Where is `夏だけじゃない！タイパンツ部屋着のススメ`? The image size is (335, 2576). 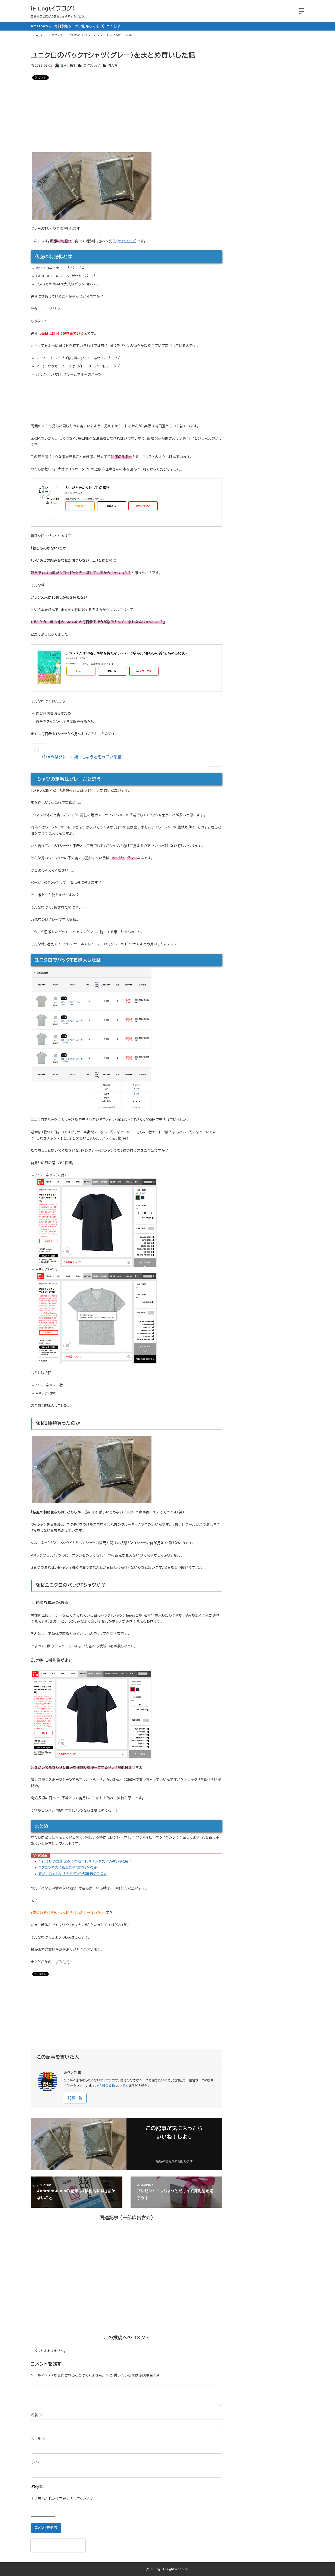 夏だけじゃない！タイパンツ部屋着のススメ is located at coordinates (72, 1874).